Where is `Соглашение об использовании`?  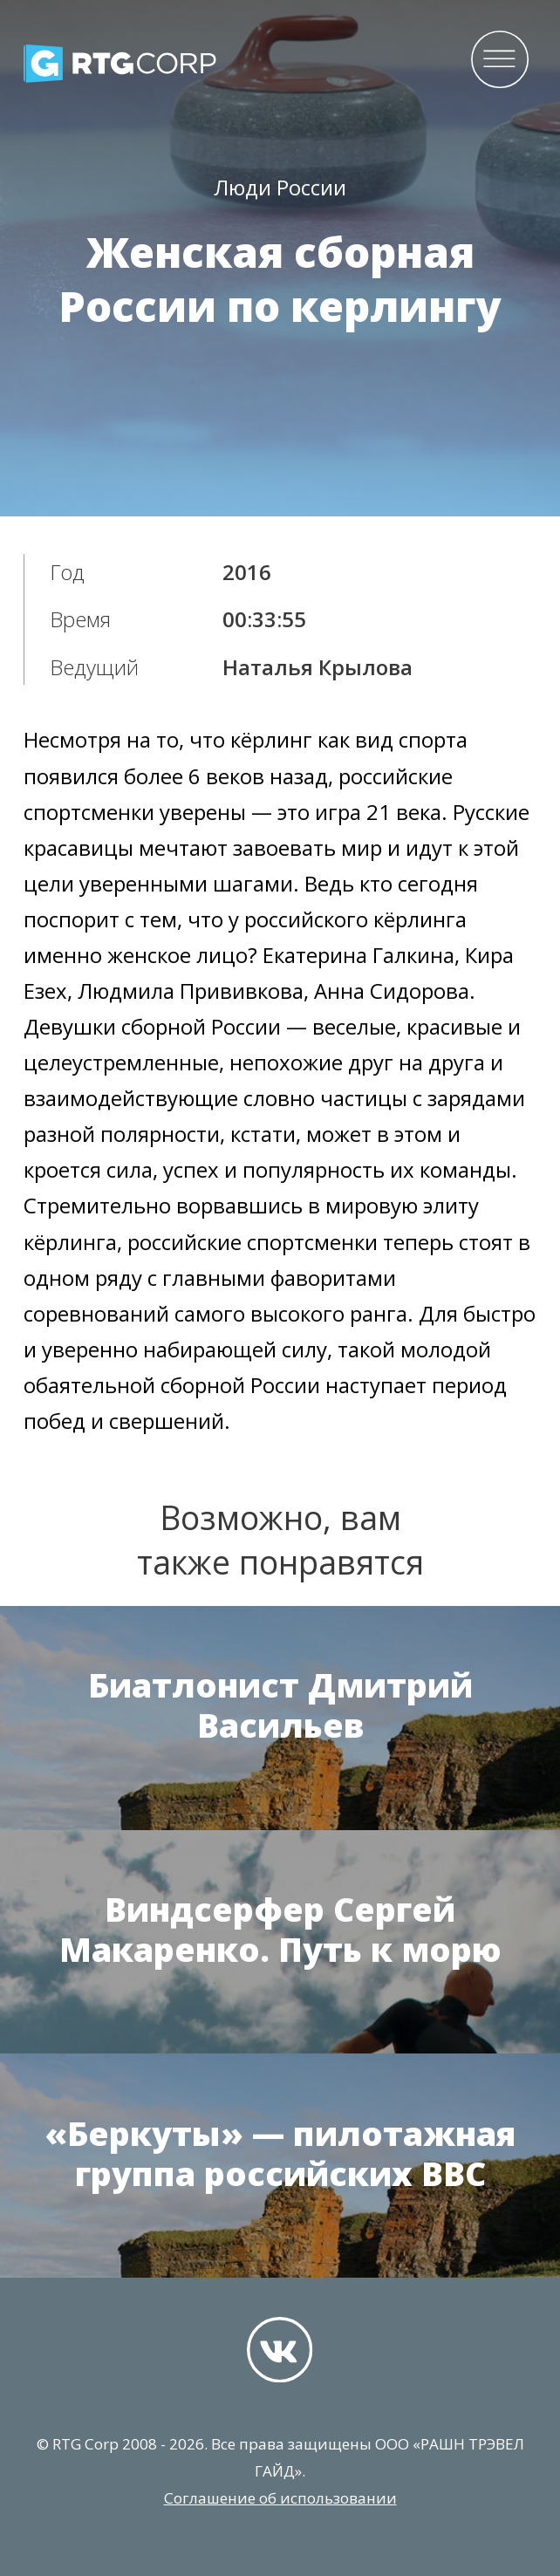
Соглашение об использовании is located at coordinates (280, 2498).